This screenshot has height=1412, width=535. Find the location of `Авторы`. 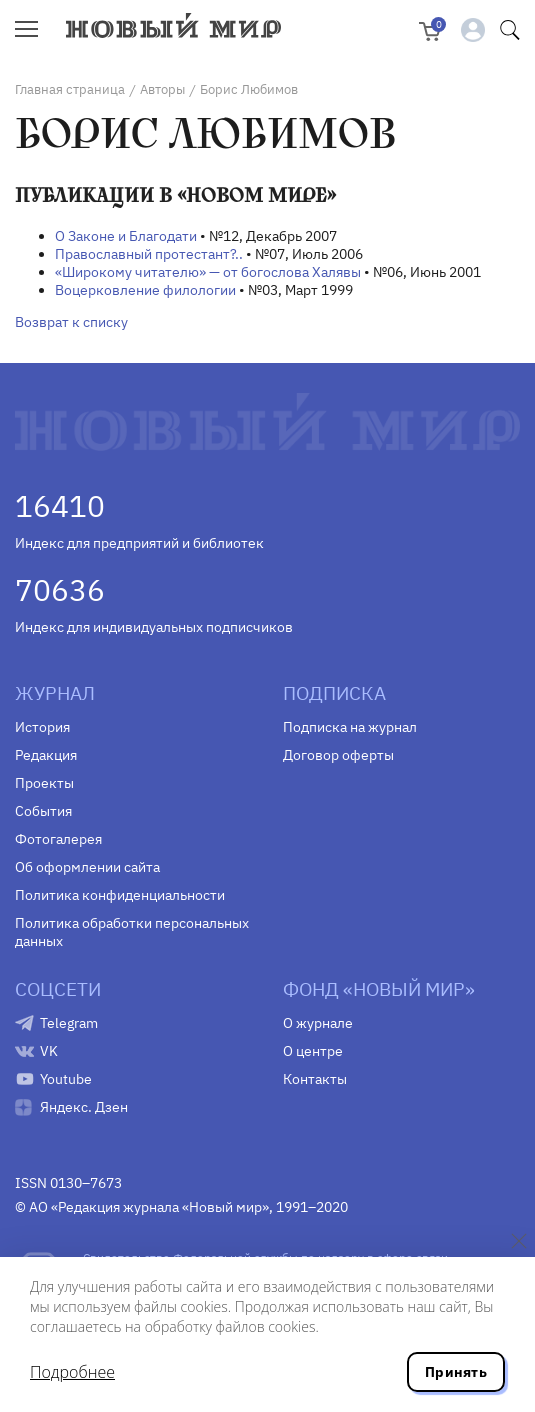

Авторы is located at coordinates (162, 89).